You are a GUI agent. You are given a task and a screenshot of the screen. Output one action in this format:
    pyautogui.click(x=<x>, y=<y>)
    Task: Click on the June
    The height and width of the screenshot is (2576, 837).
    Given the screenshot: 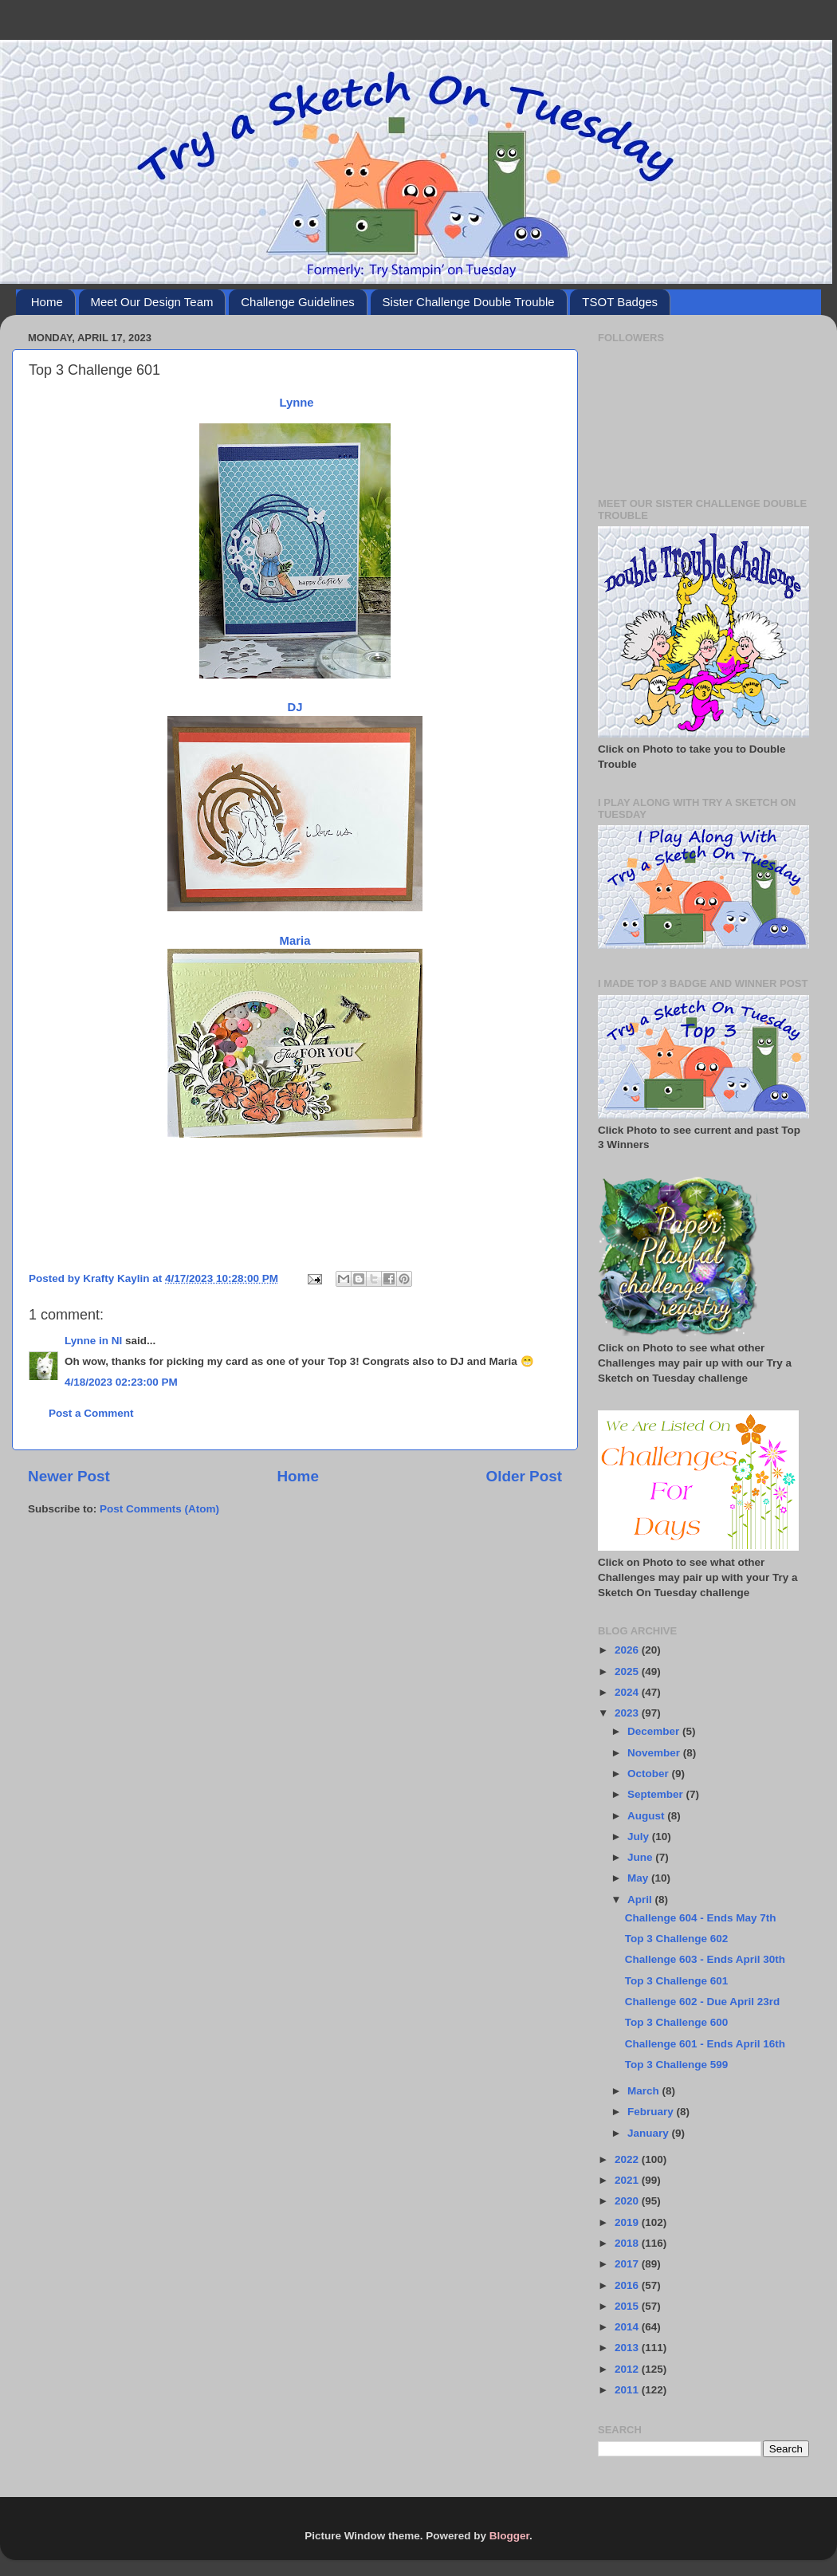 What is the action you would take?
    pyautogui.click(x=641, y=1857)
    